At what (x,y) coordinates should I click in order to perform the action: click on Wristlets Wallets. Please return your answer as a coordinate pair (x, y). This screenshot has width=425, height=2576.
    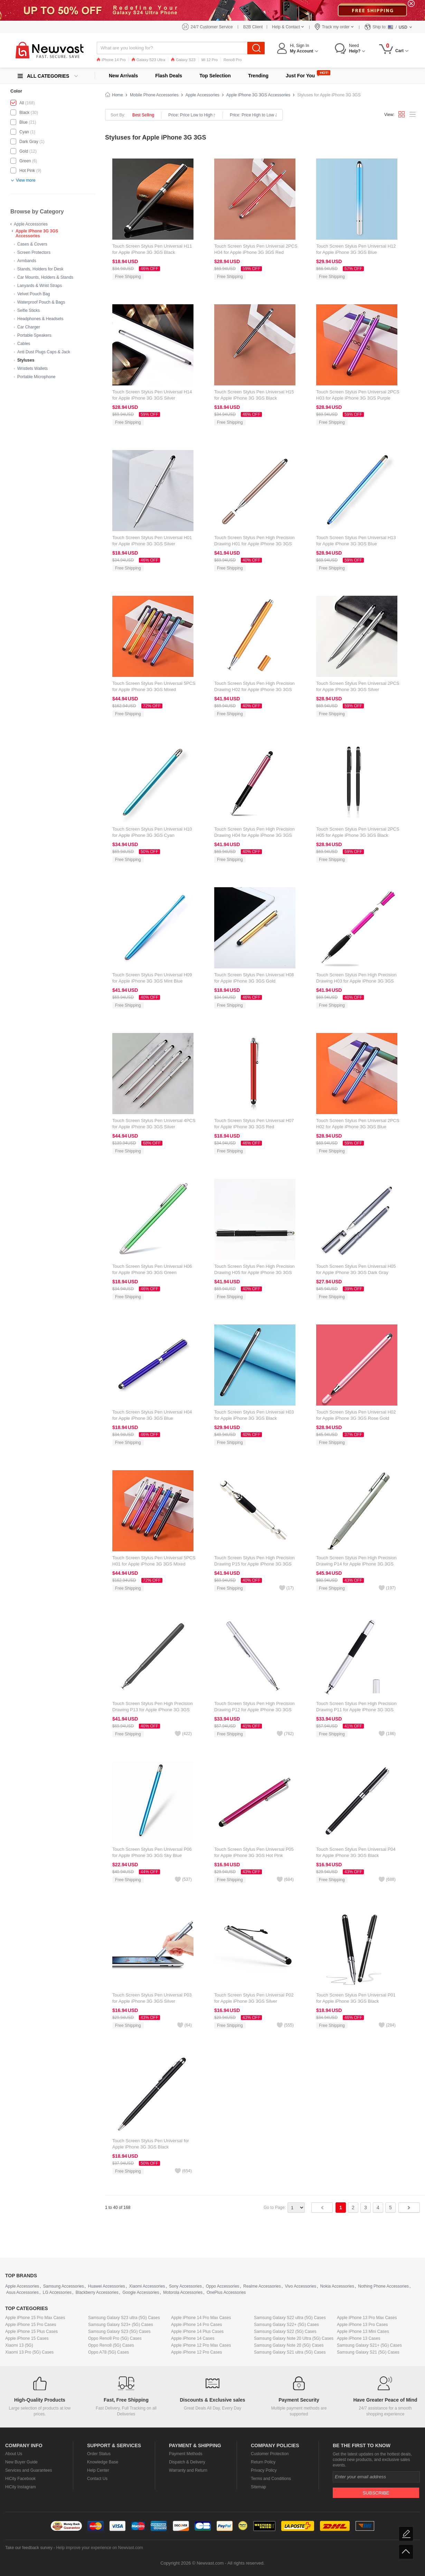
    Looking at the image, I should click on (32, 368).